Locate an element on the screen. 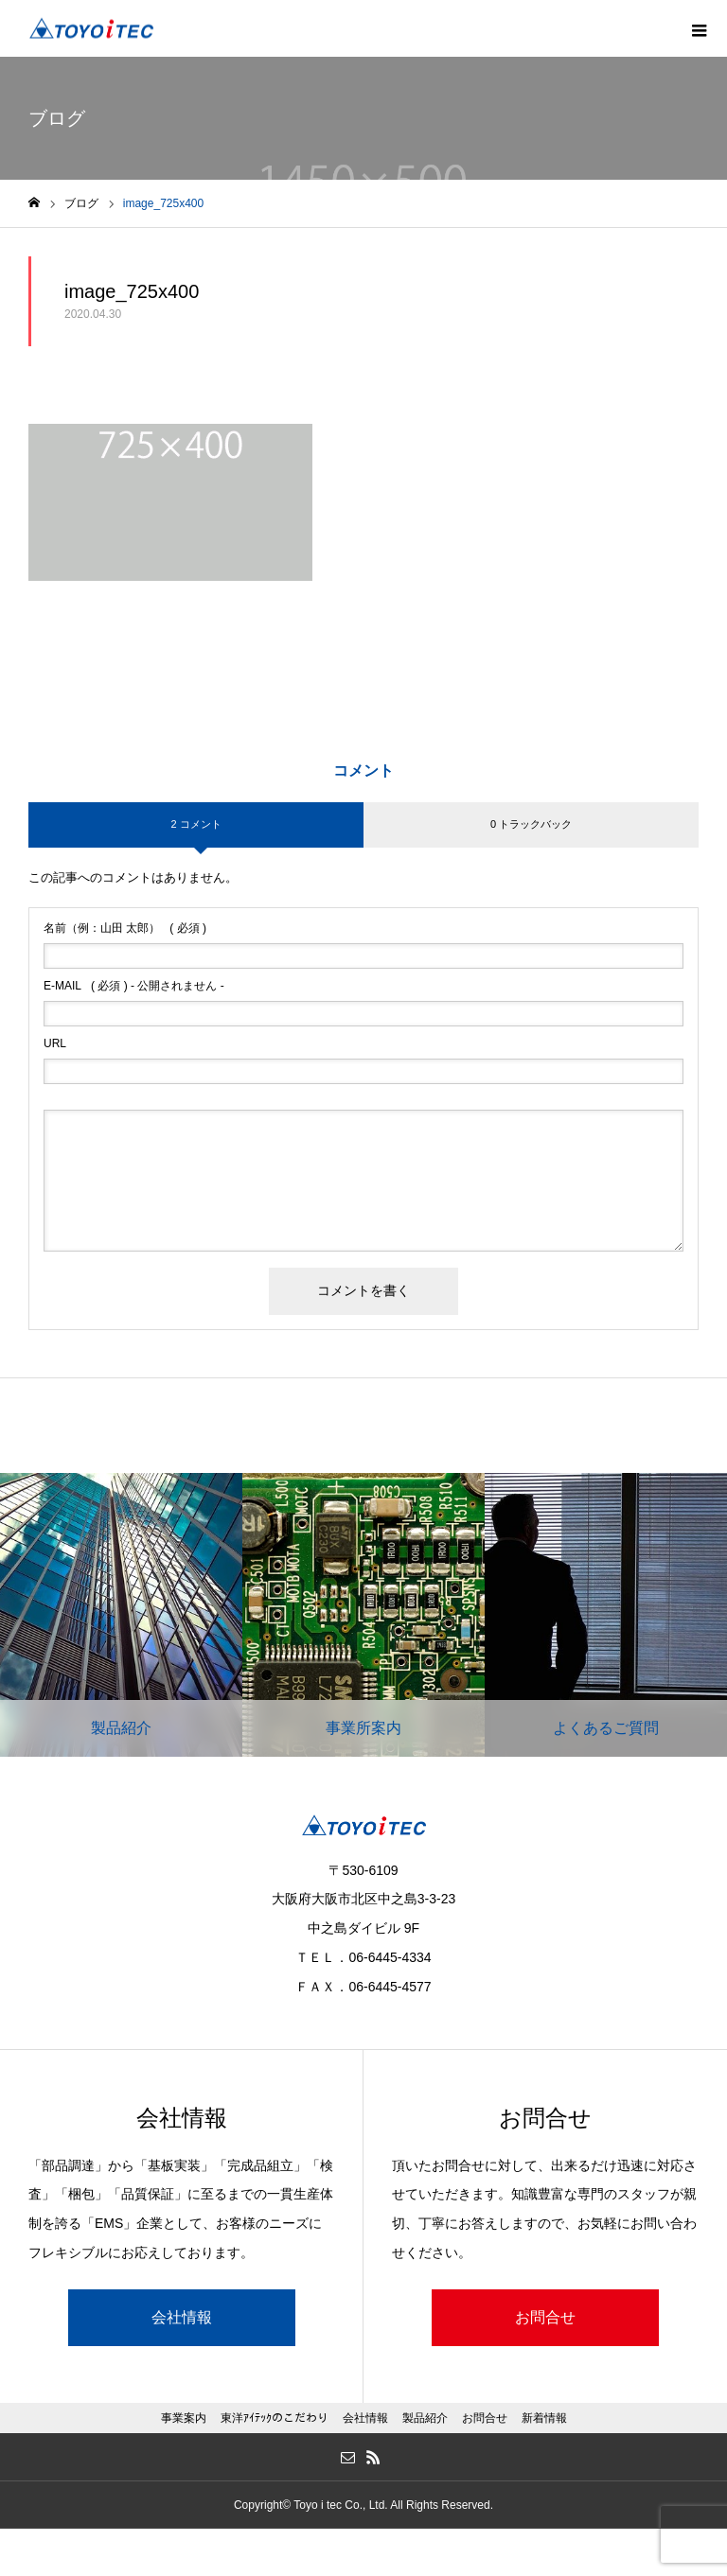 This screenshot has width=727, height=2576. 会社情報 is located at coordinates (181, 2317).